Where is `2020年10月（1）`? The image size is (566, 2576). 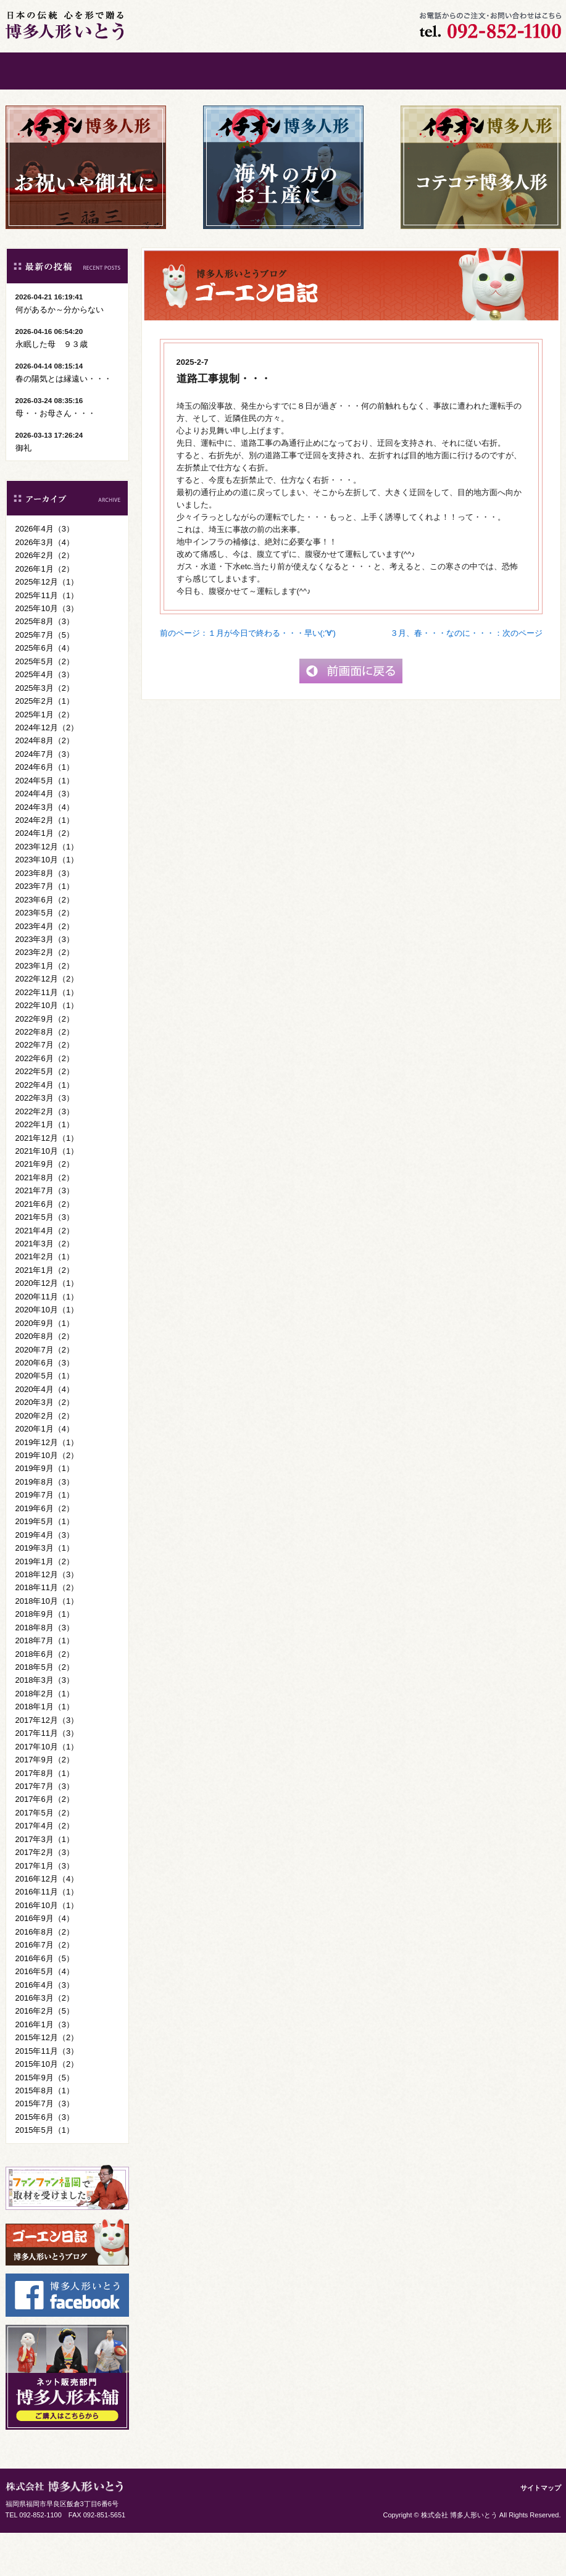 2020年10月（1） is located at coordinates (47, 1352).